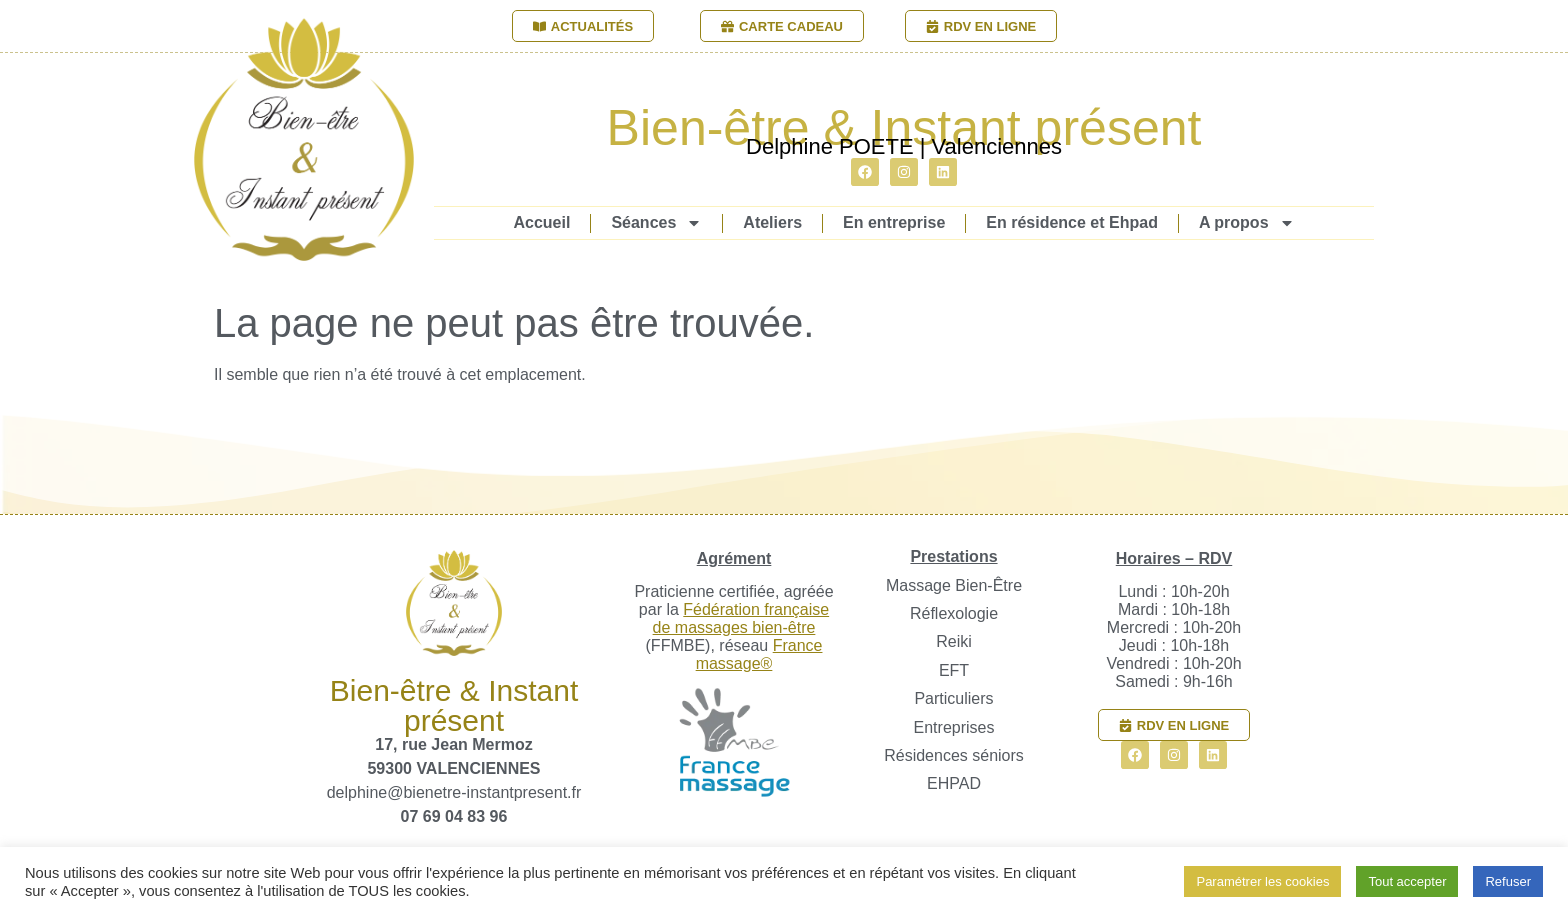 Image resolution: width=1568 pixels, height=916 pixels. Describe the element at coordinates (1508, 881) in the screenshot. I see `Refuser [button]` at that location.